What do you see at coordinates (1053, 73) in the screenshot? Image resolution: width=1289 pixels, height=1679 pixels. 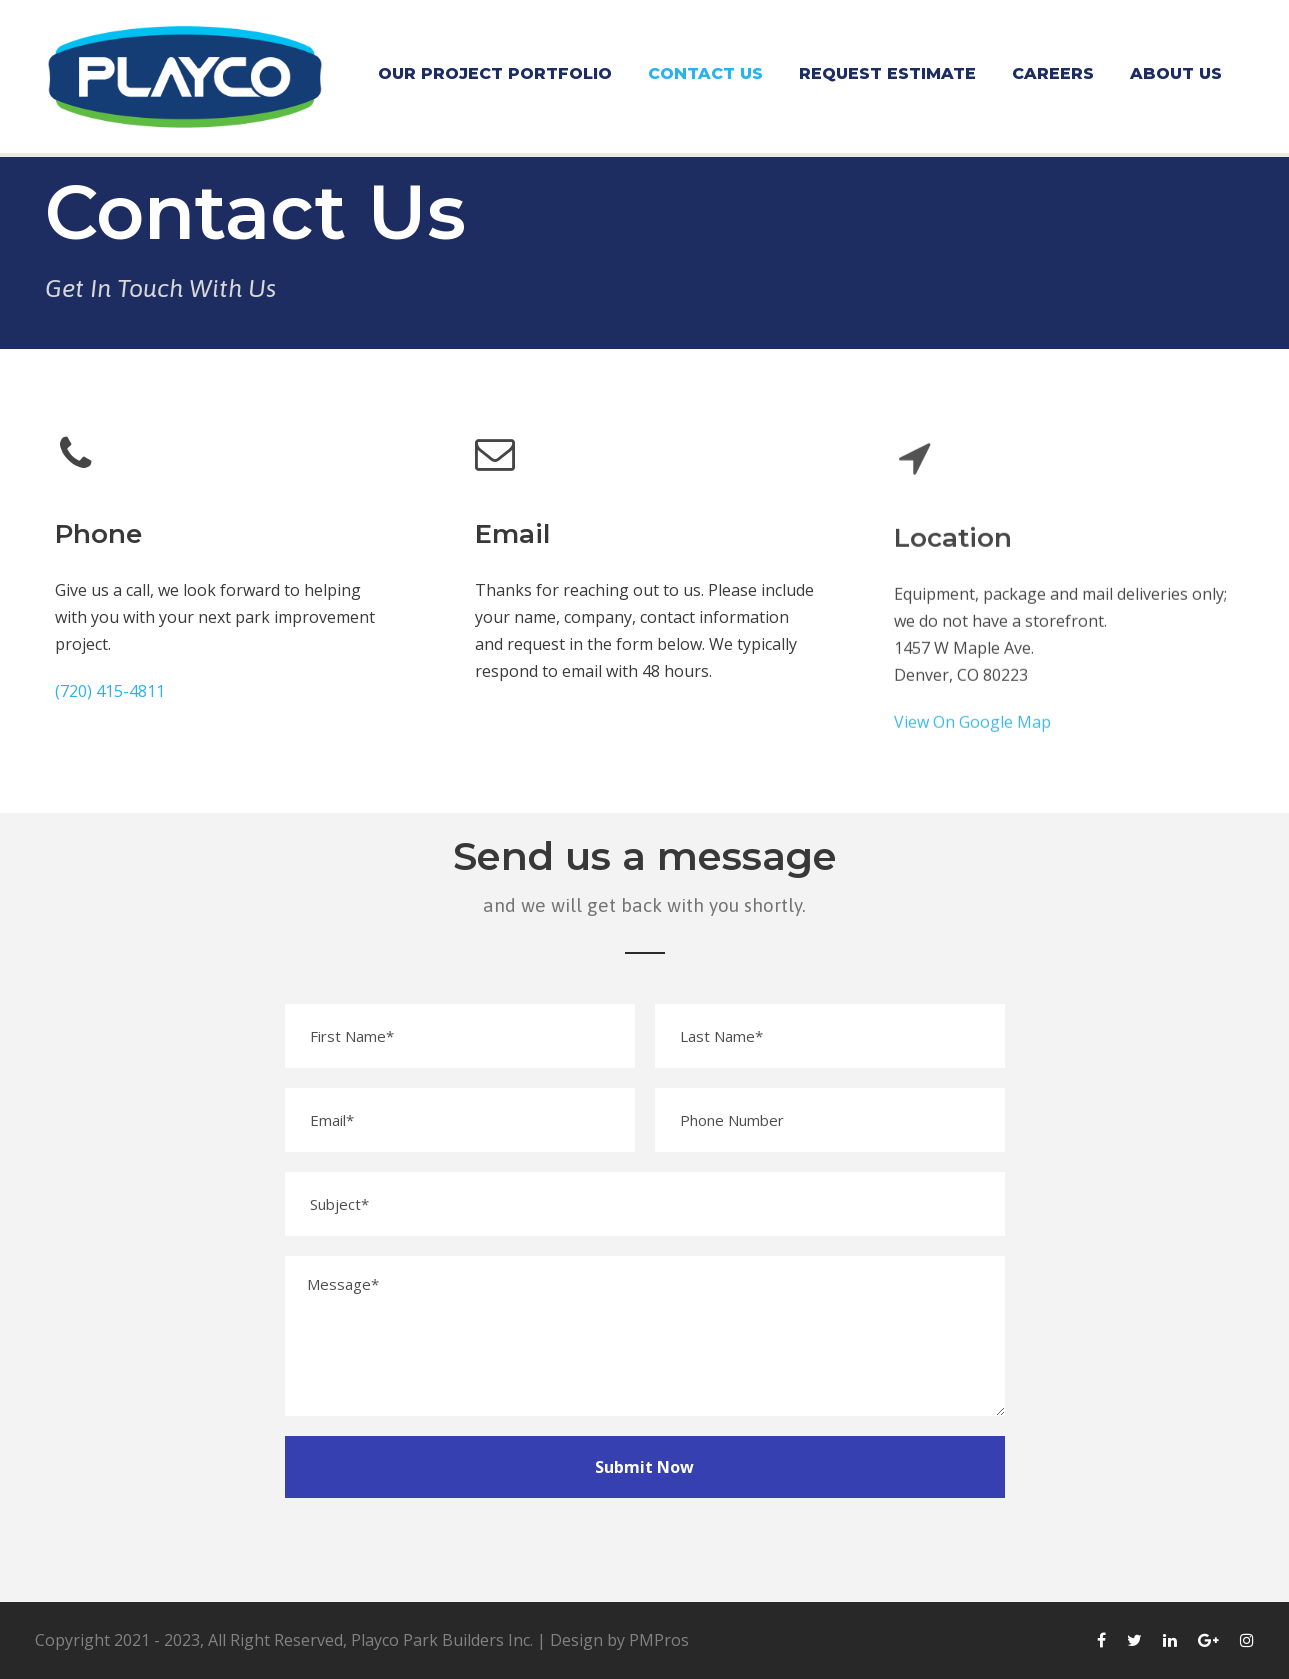 I see `Careers` at bounding box center [1053, 73].